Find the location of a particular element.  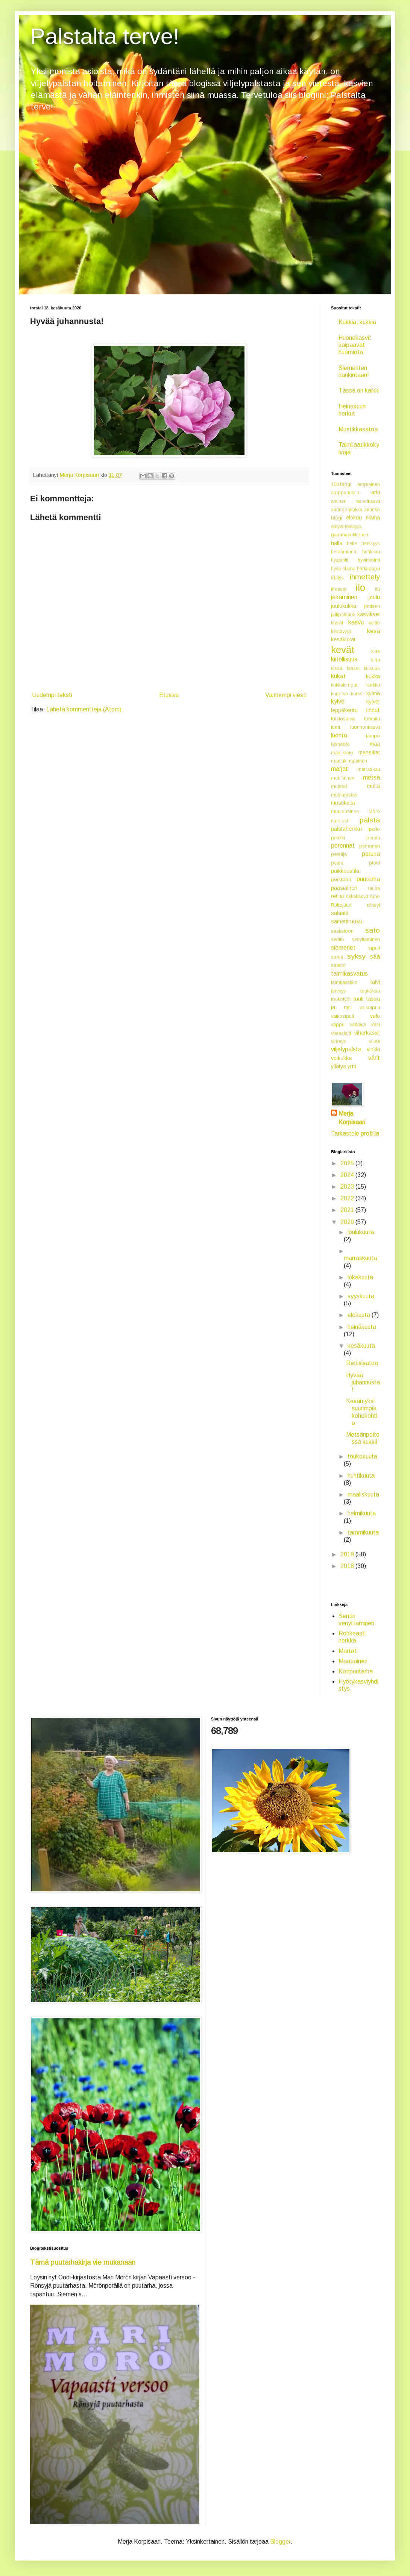

muistot is located at coordinates (339, 786).